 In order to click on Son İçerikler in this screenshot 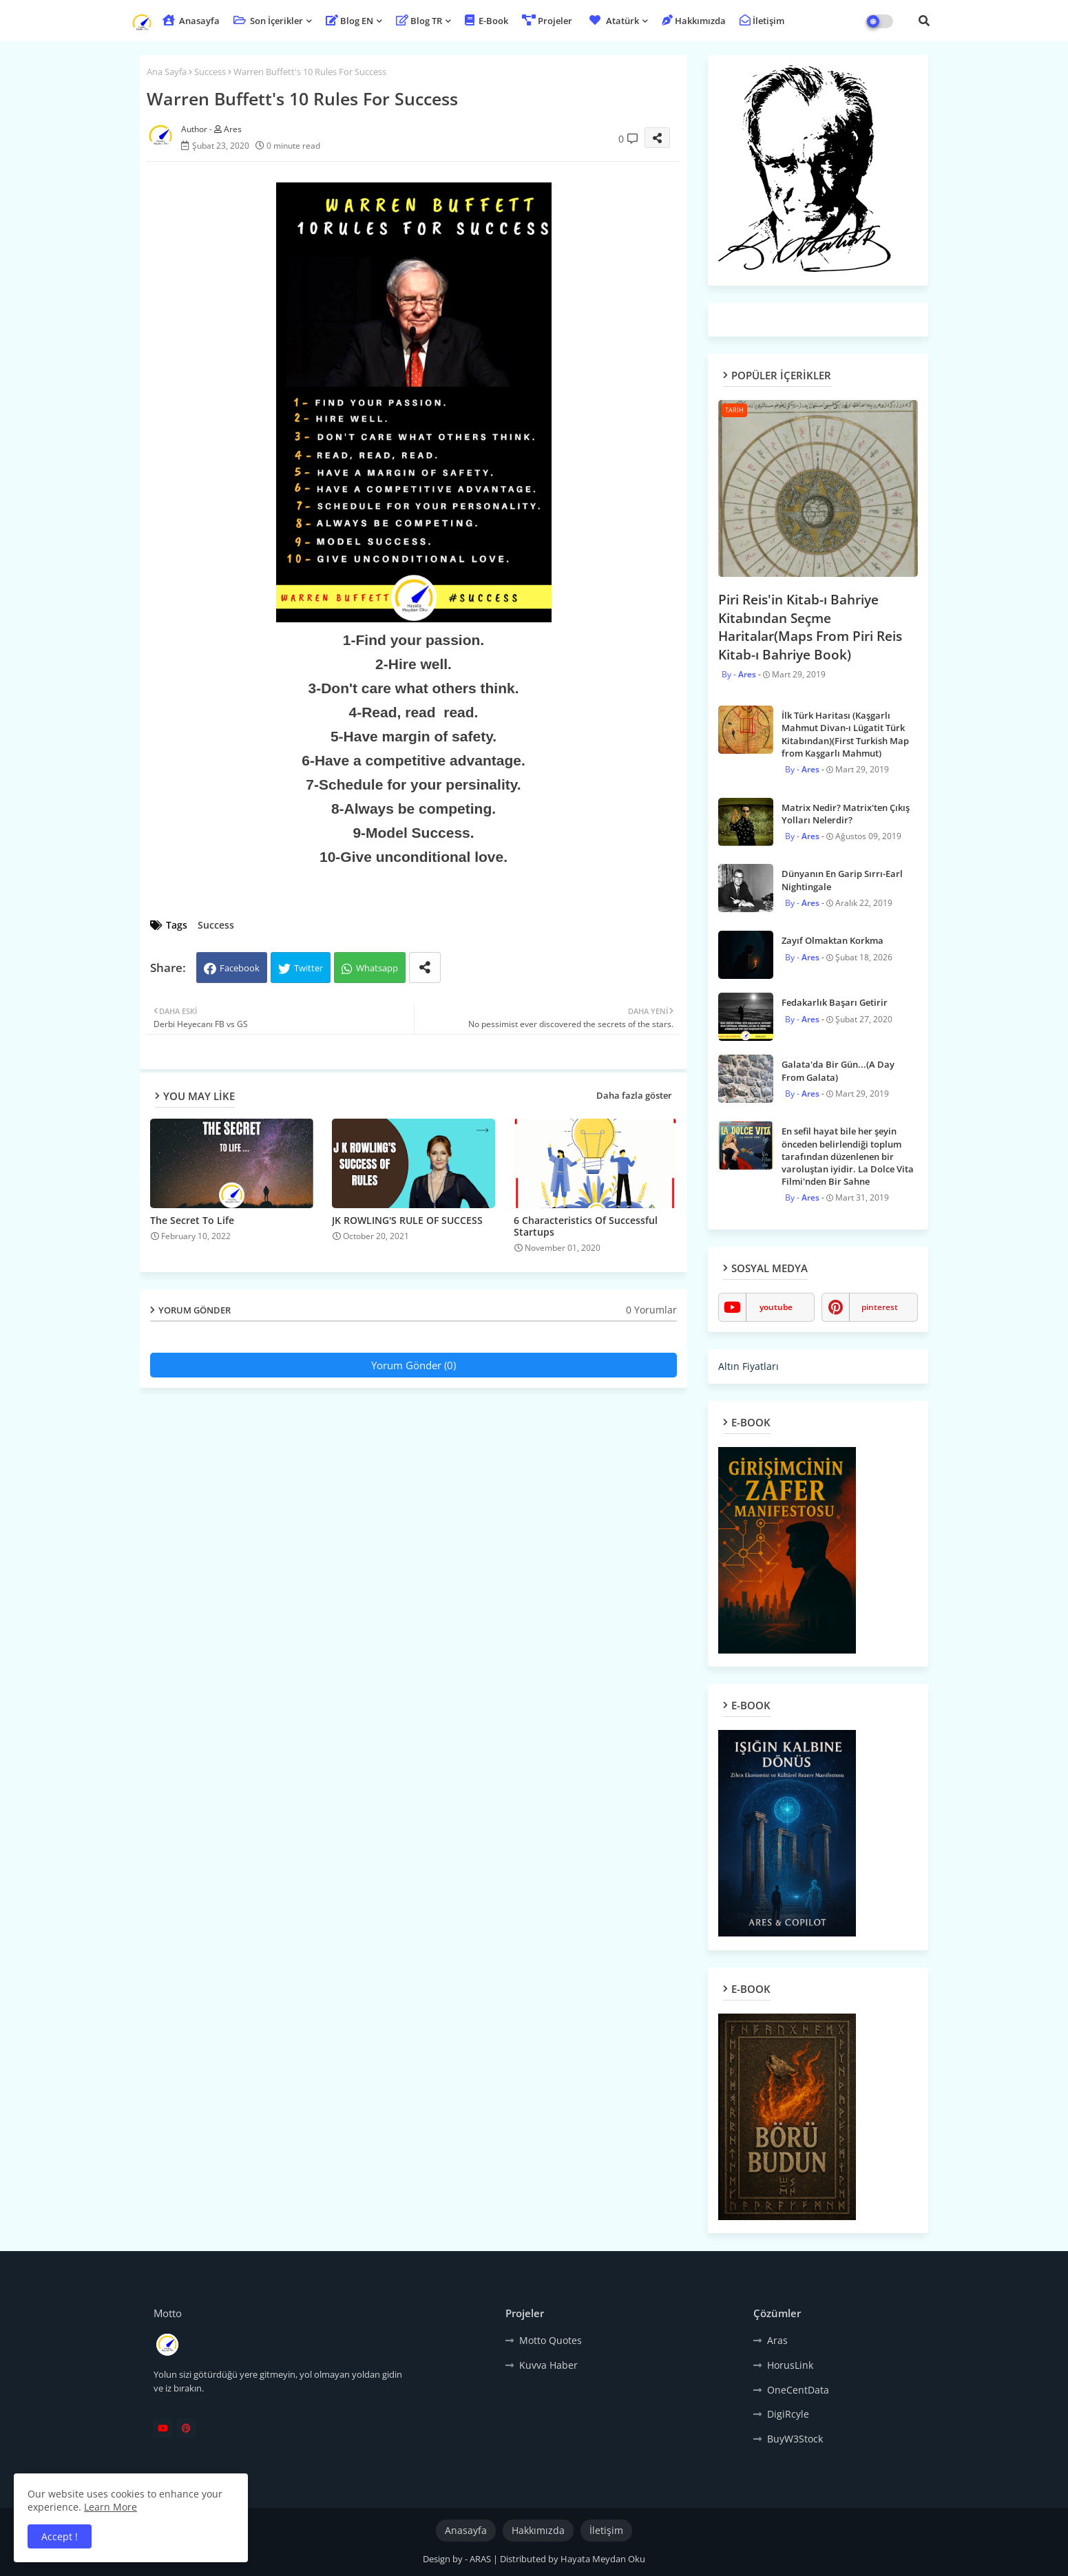, I will do `click(268, 20)`.